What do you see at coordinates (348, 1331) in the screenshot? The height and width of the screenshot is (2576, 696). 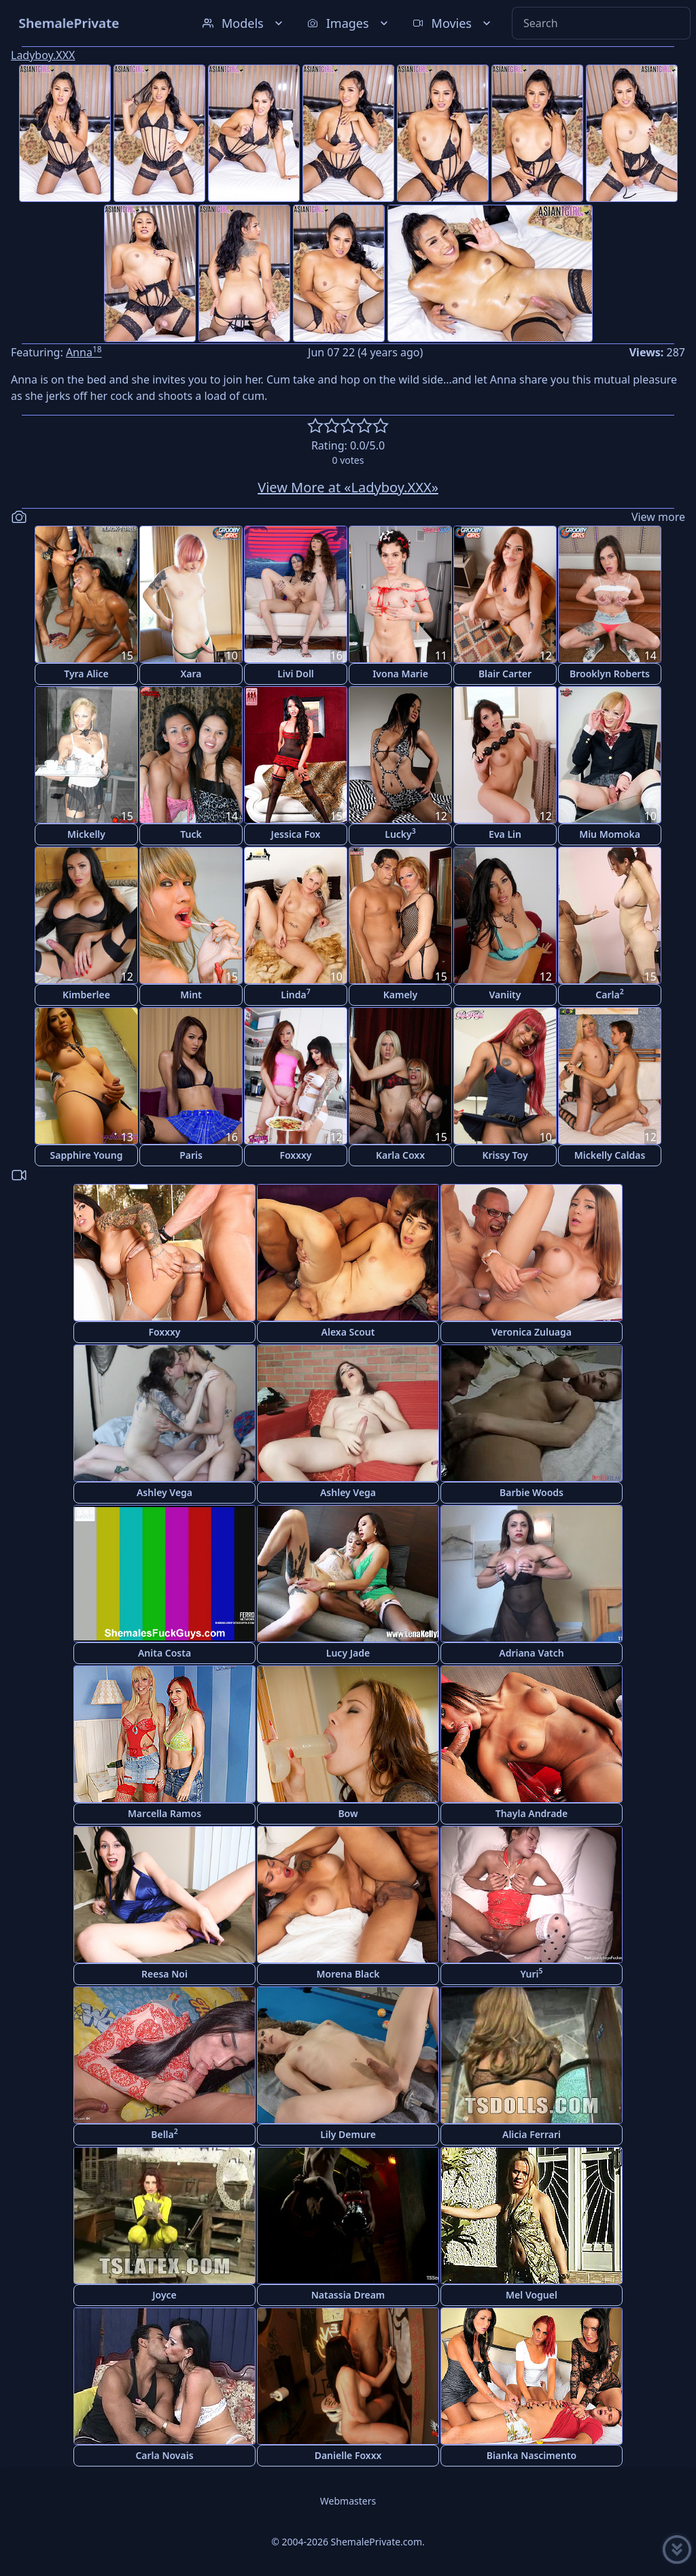 I see `Alexa Scout` at bounding box center [348, 1331].